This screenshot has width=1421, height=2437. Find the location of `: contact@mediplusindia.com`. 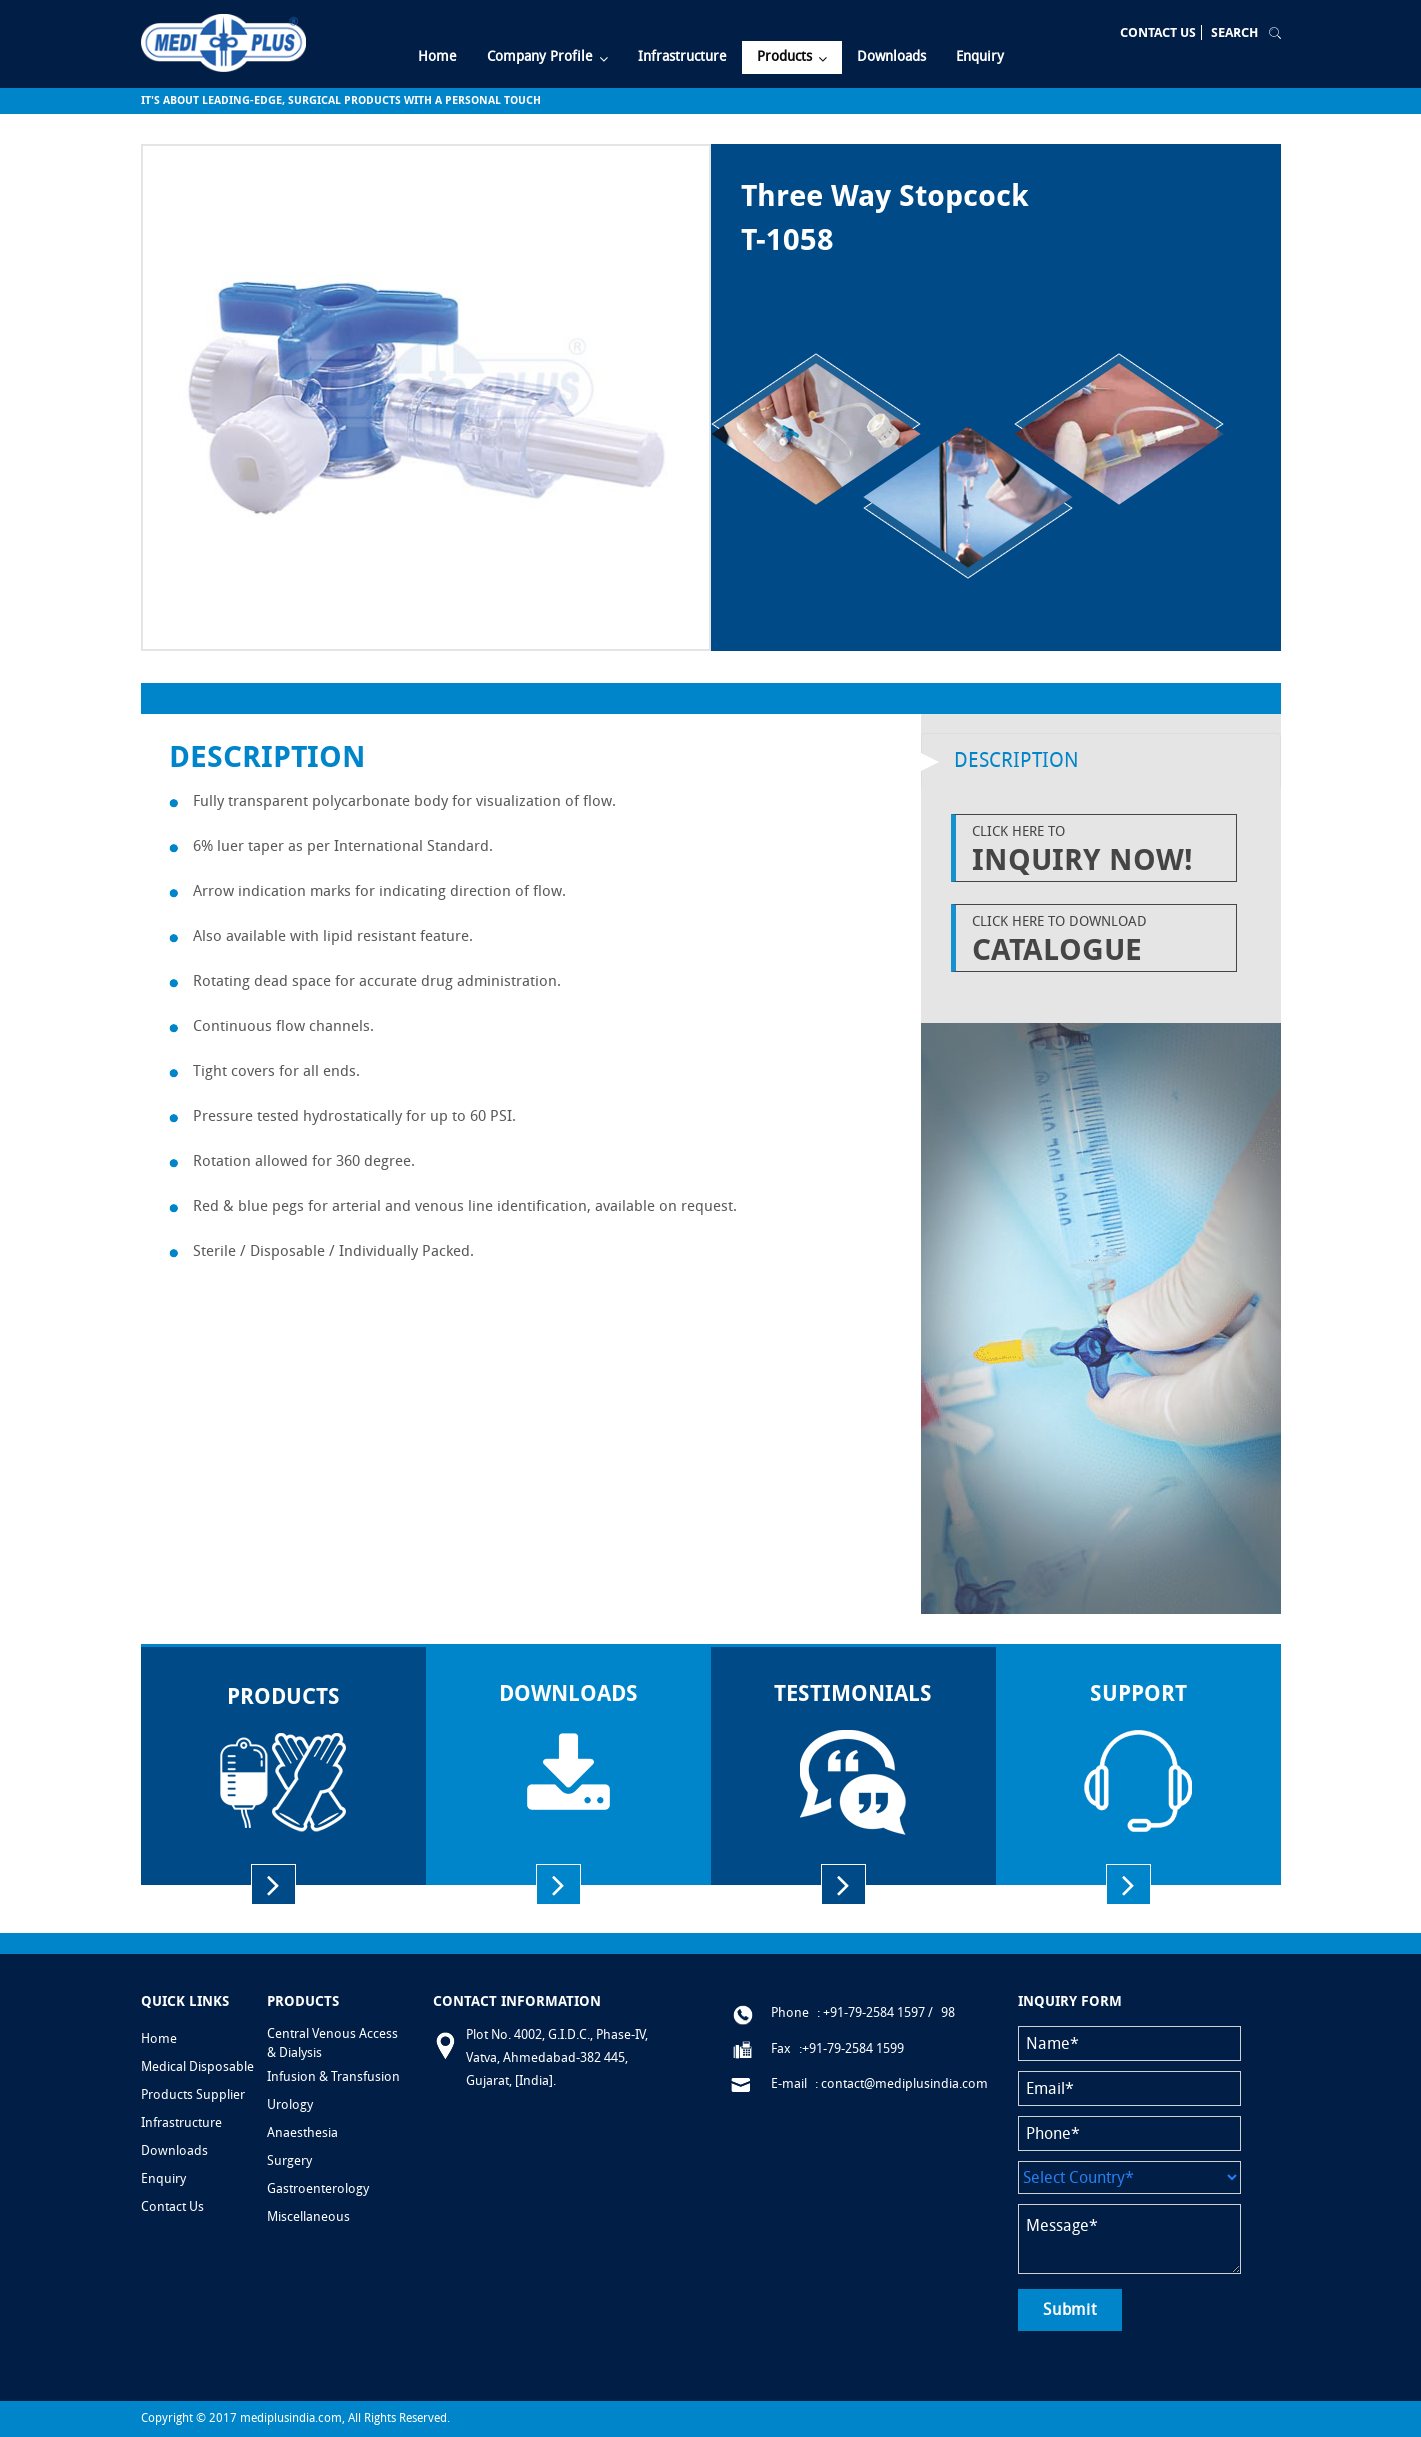

: contact@mediplusindia.com is located at coordinates (901, 2083).